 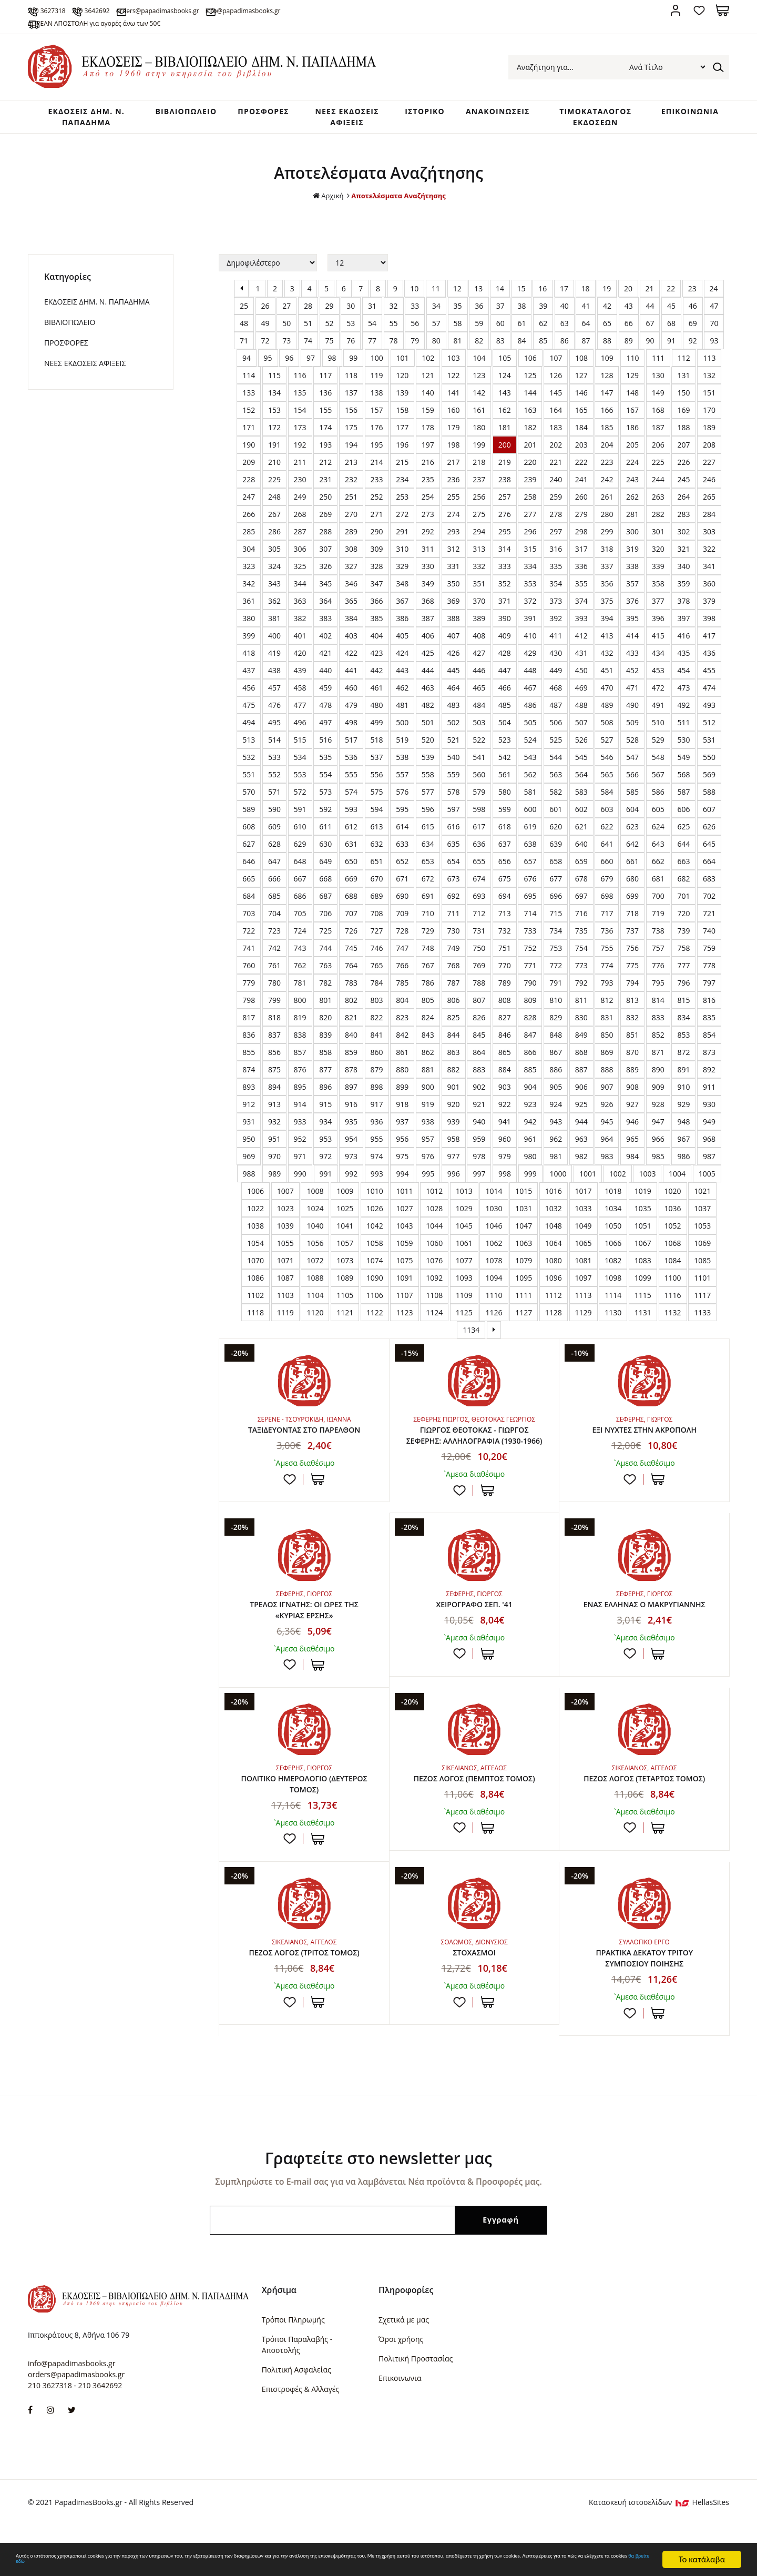 What do you see at coordinates (453, 536) in the screenshot?
I see `274` at bounding box center [453, 536].